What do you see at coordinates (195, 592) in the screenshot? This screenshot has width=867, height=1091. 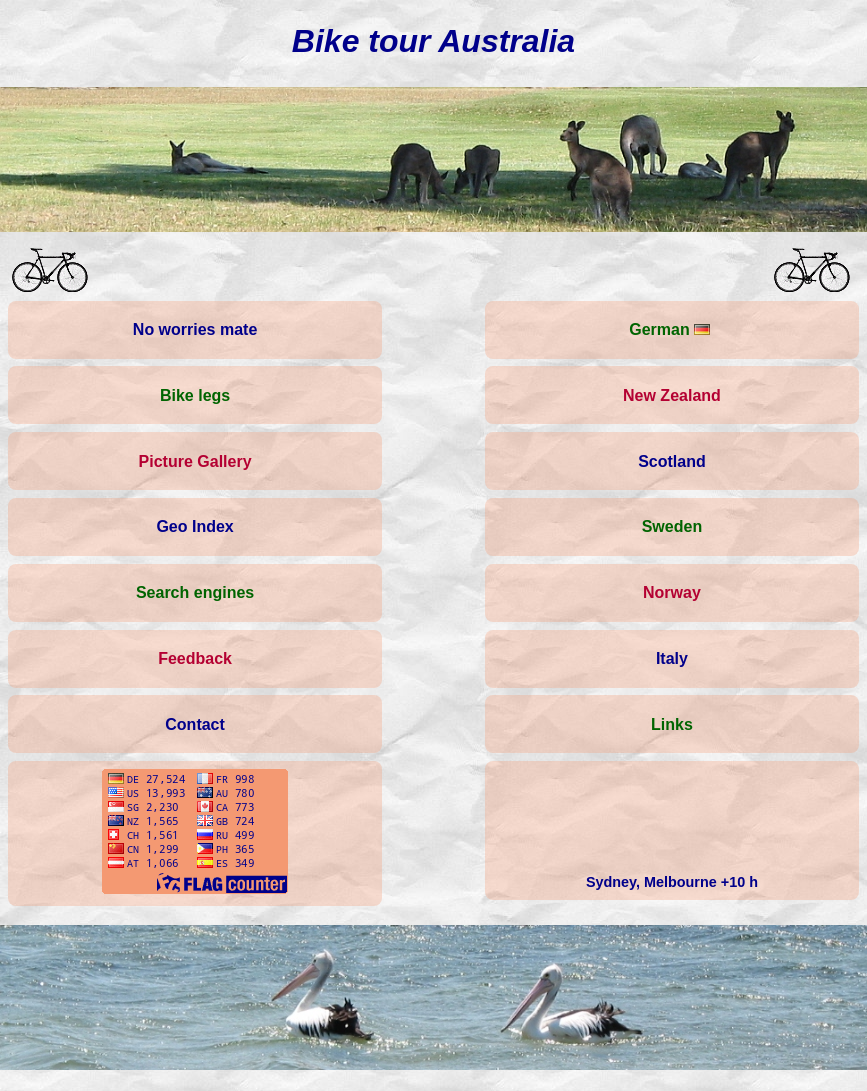 I see `Search engines` at bounding box center [195, 592].